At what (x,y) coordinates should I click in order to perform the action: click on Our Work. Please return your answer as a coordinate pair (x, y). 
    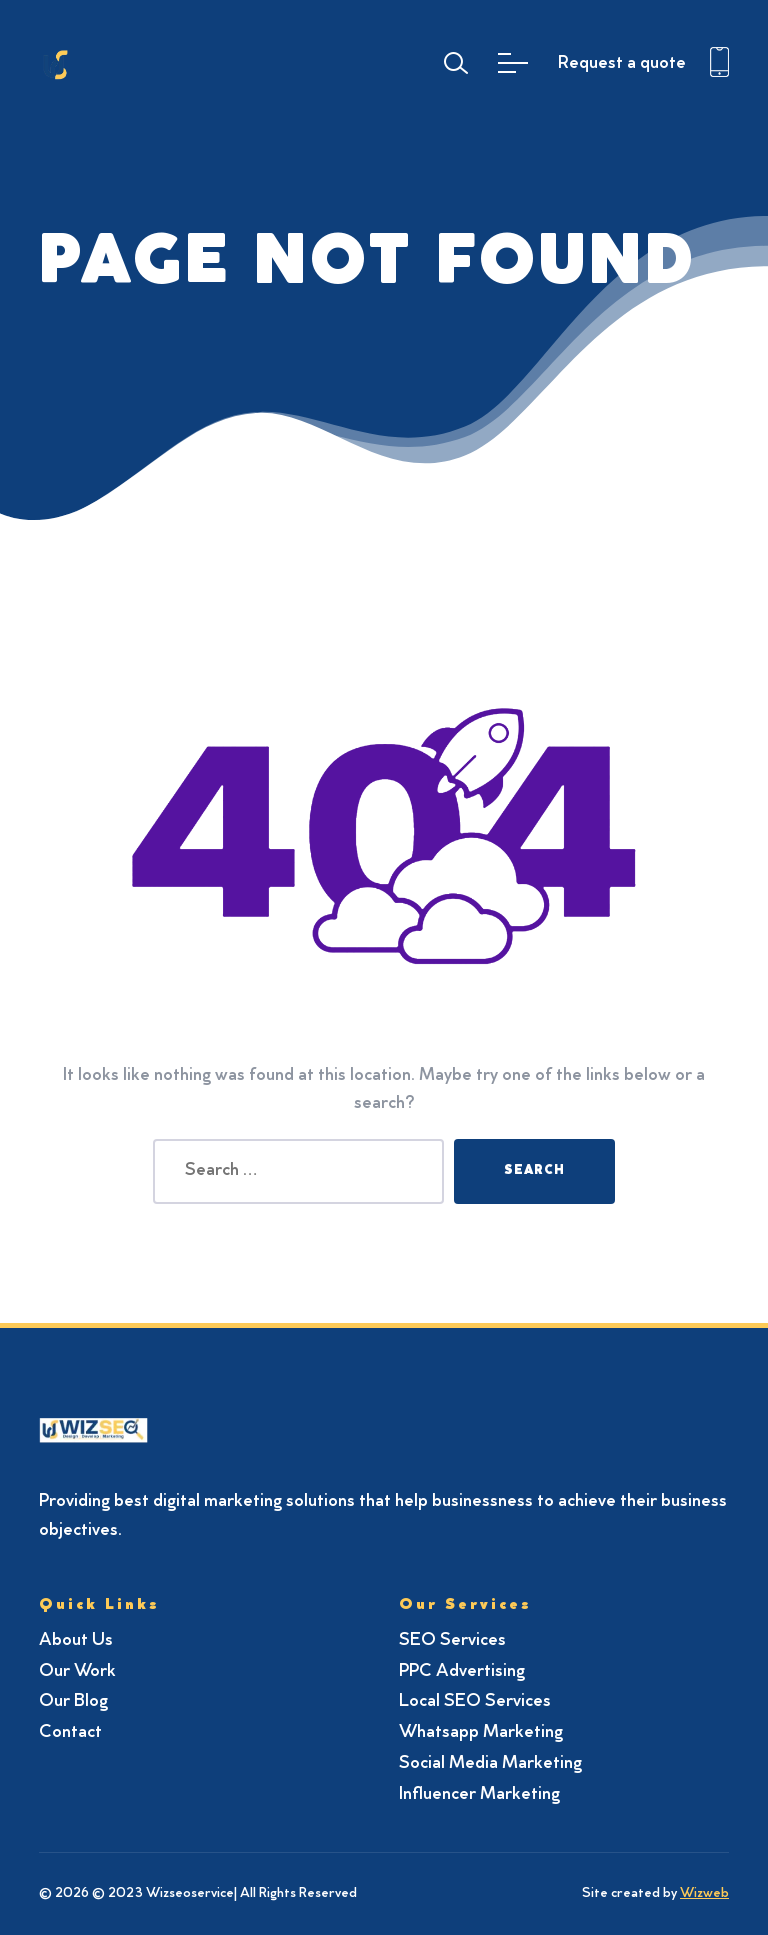
    Looking at the image, I should click on (77, 1672).